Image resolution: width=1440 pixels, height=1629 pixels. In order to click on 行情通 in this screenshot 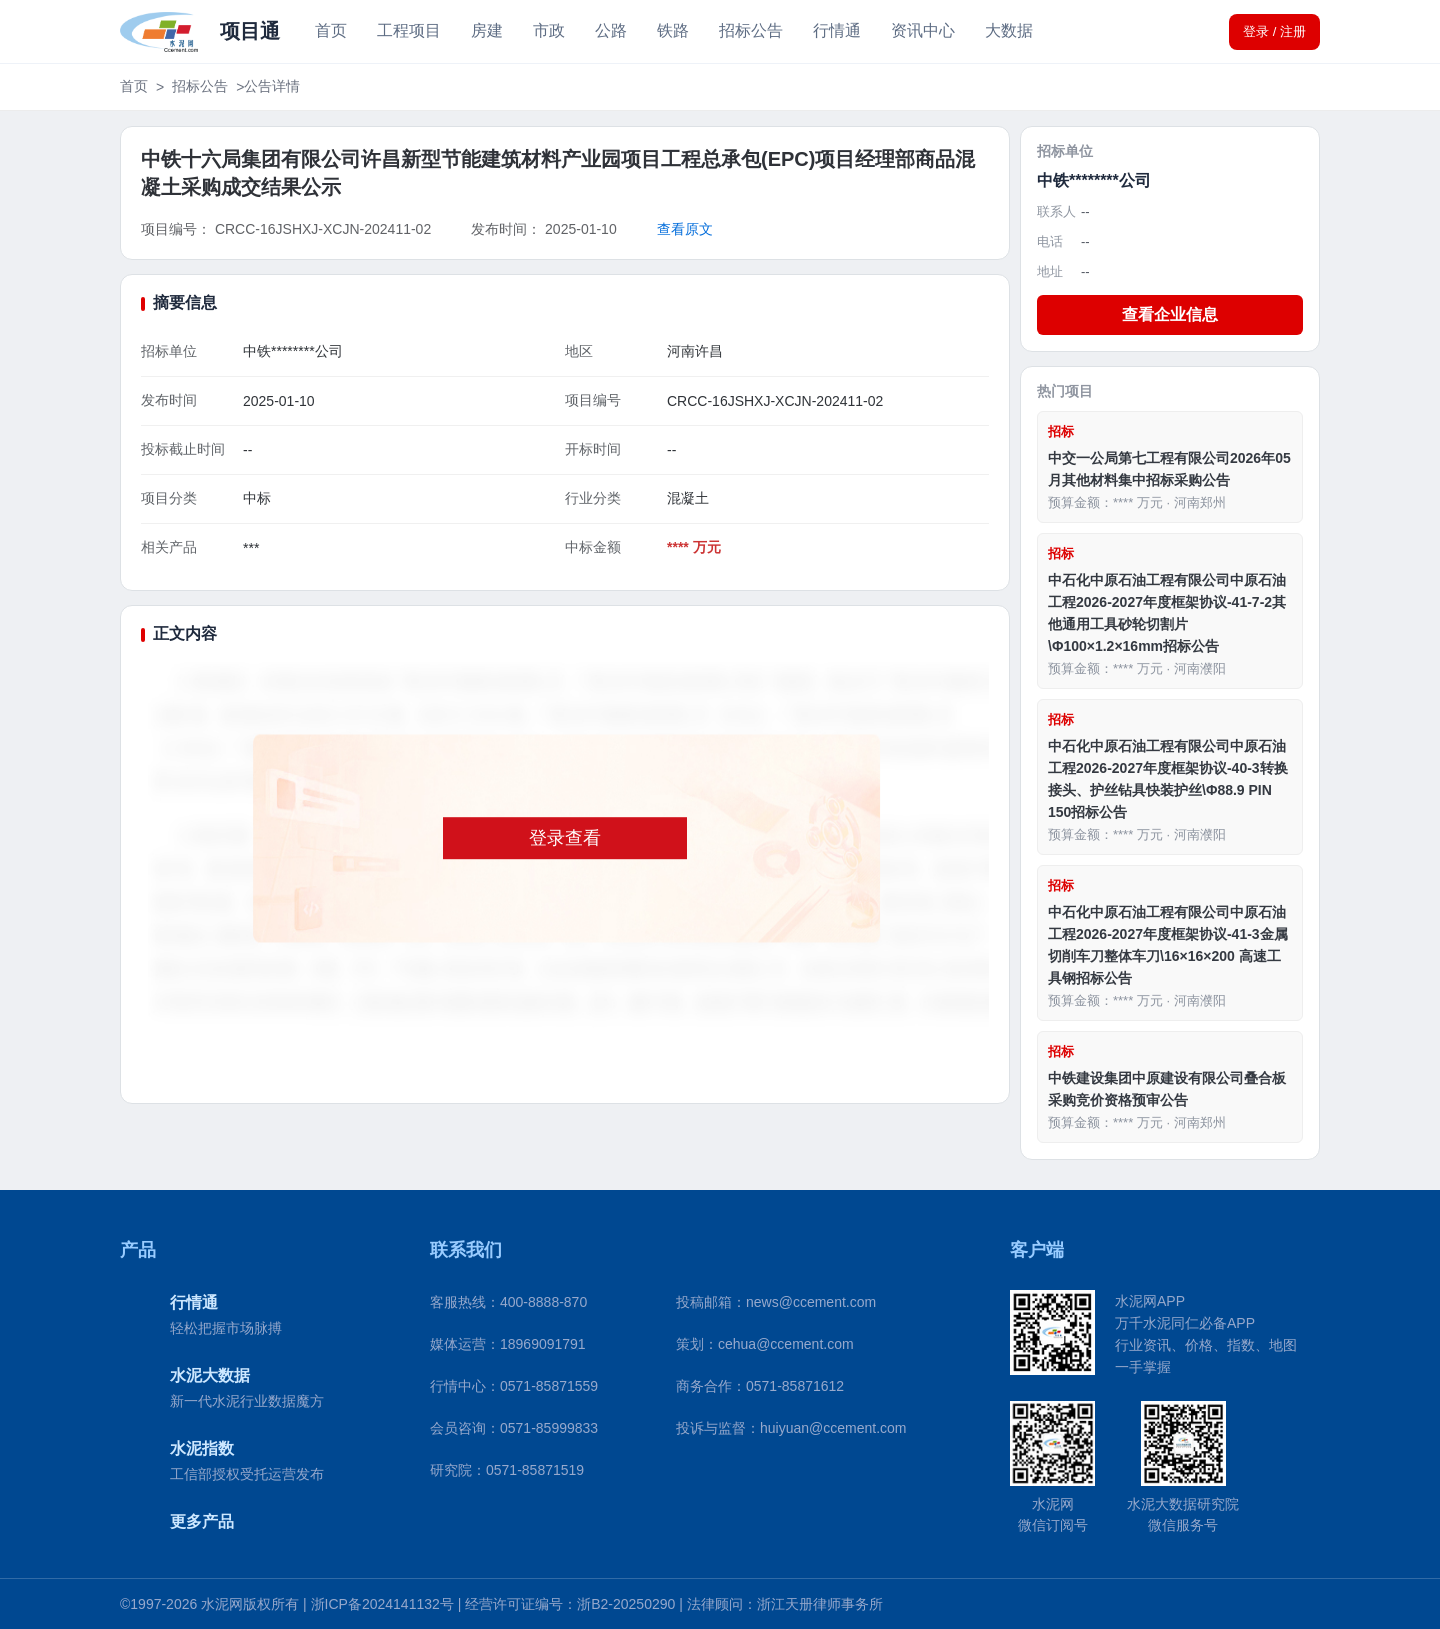, I will do `click(837, 30)`.